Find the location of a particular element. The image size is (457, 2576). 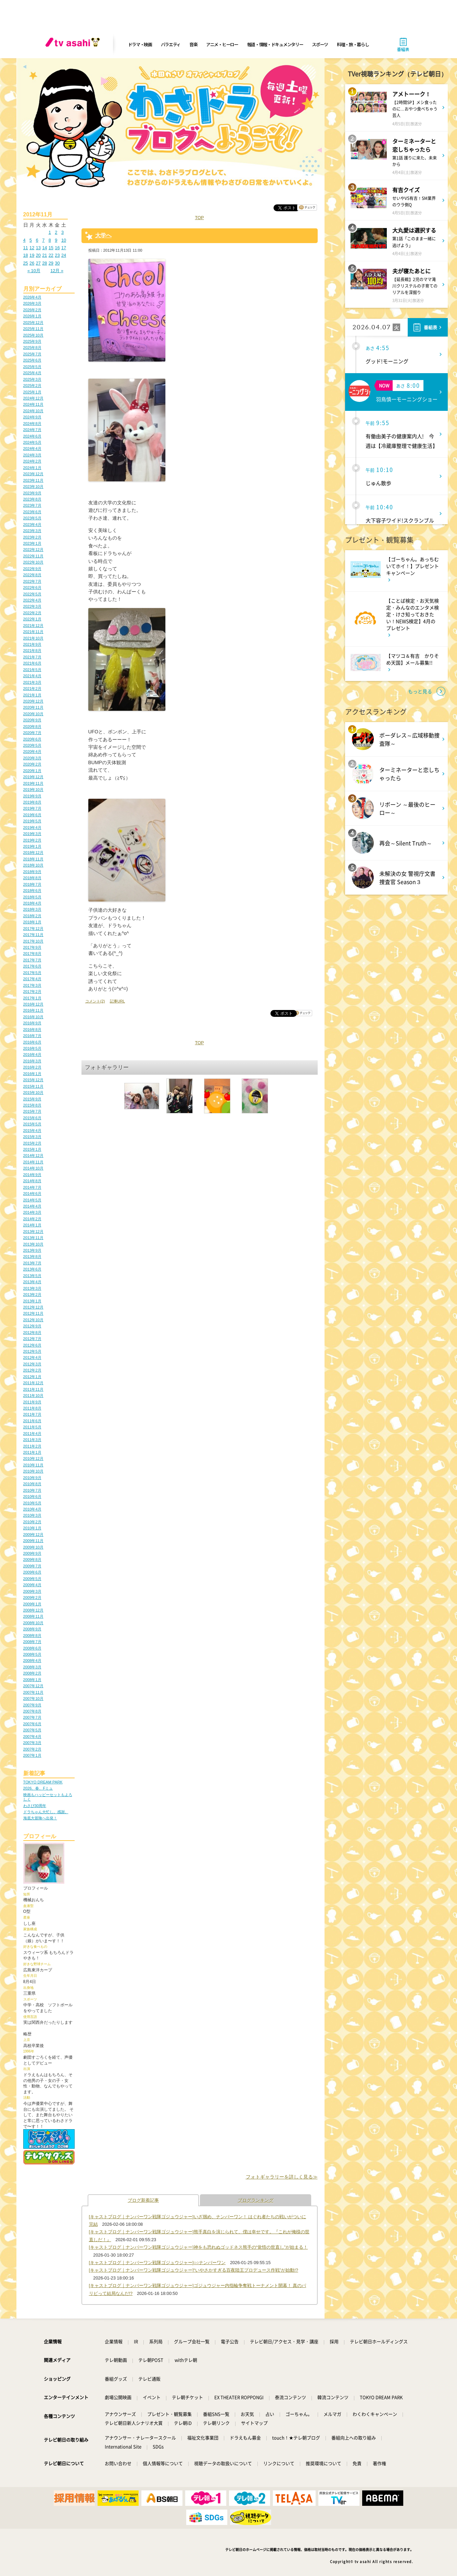

2007年10月 is located at coordinates (33, 1698).